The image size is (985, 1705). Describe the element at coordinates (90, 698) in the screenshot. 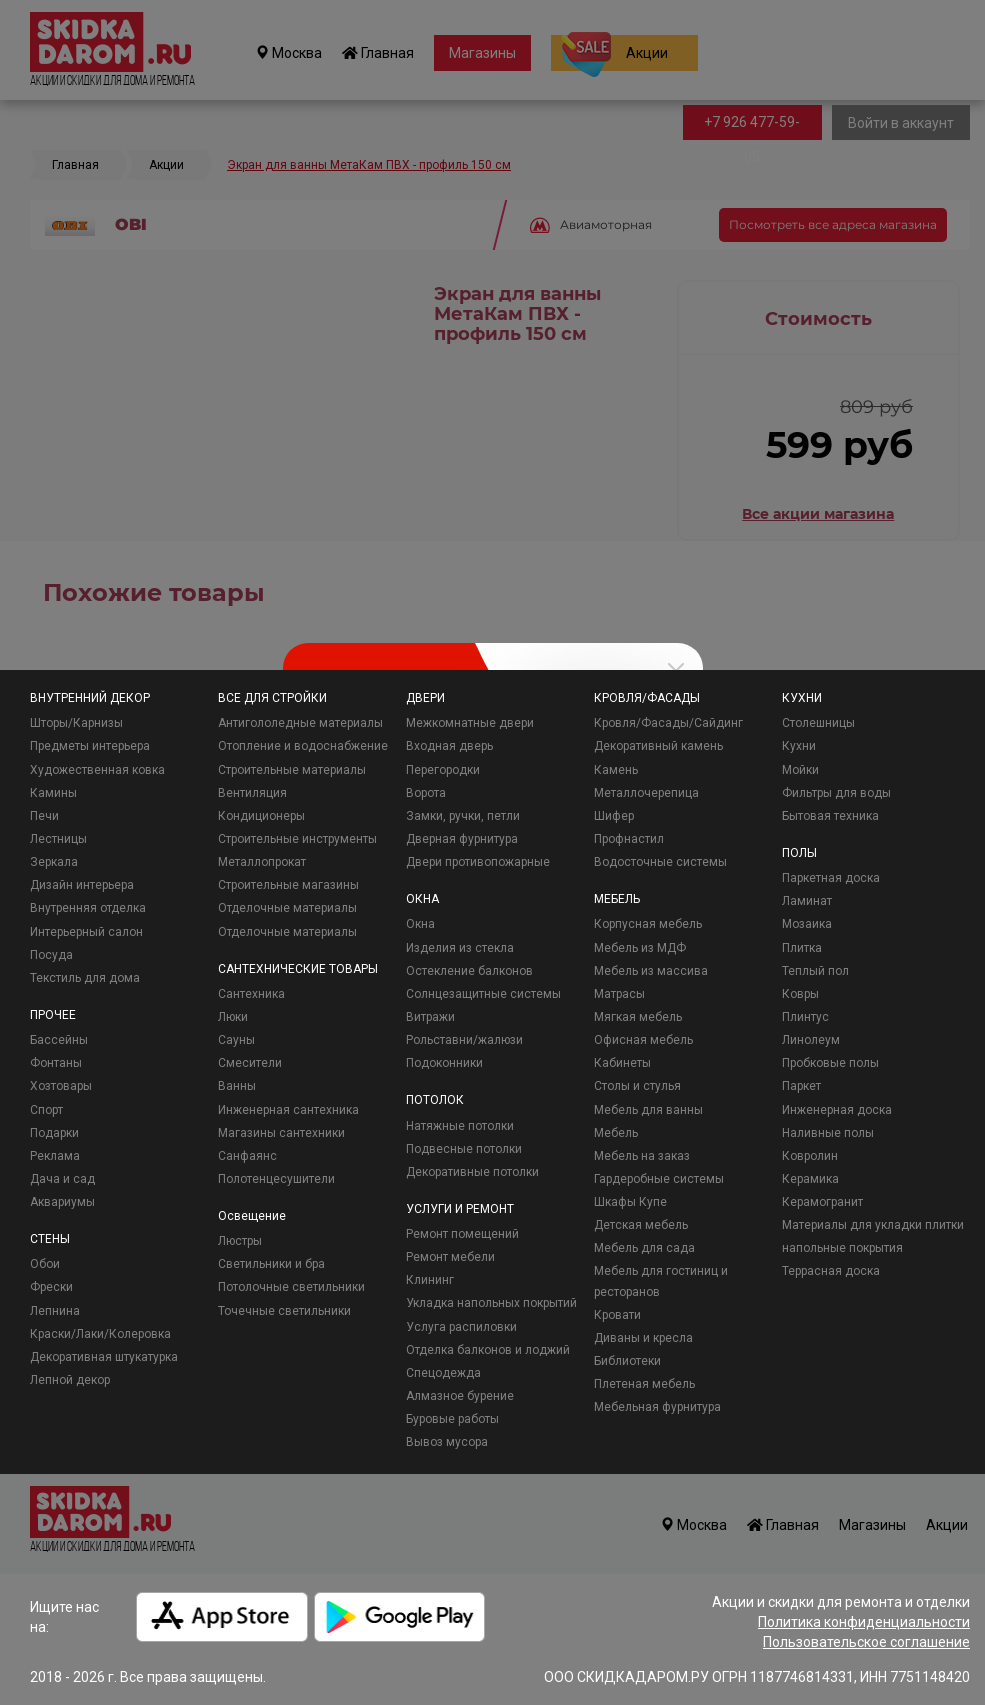

I see `ВНУТРЕННИЙ ДЕКОР` at that location.